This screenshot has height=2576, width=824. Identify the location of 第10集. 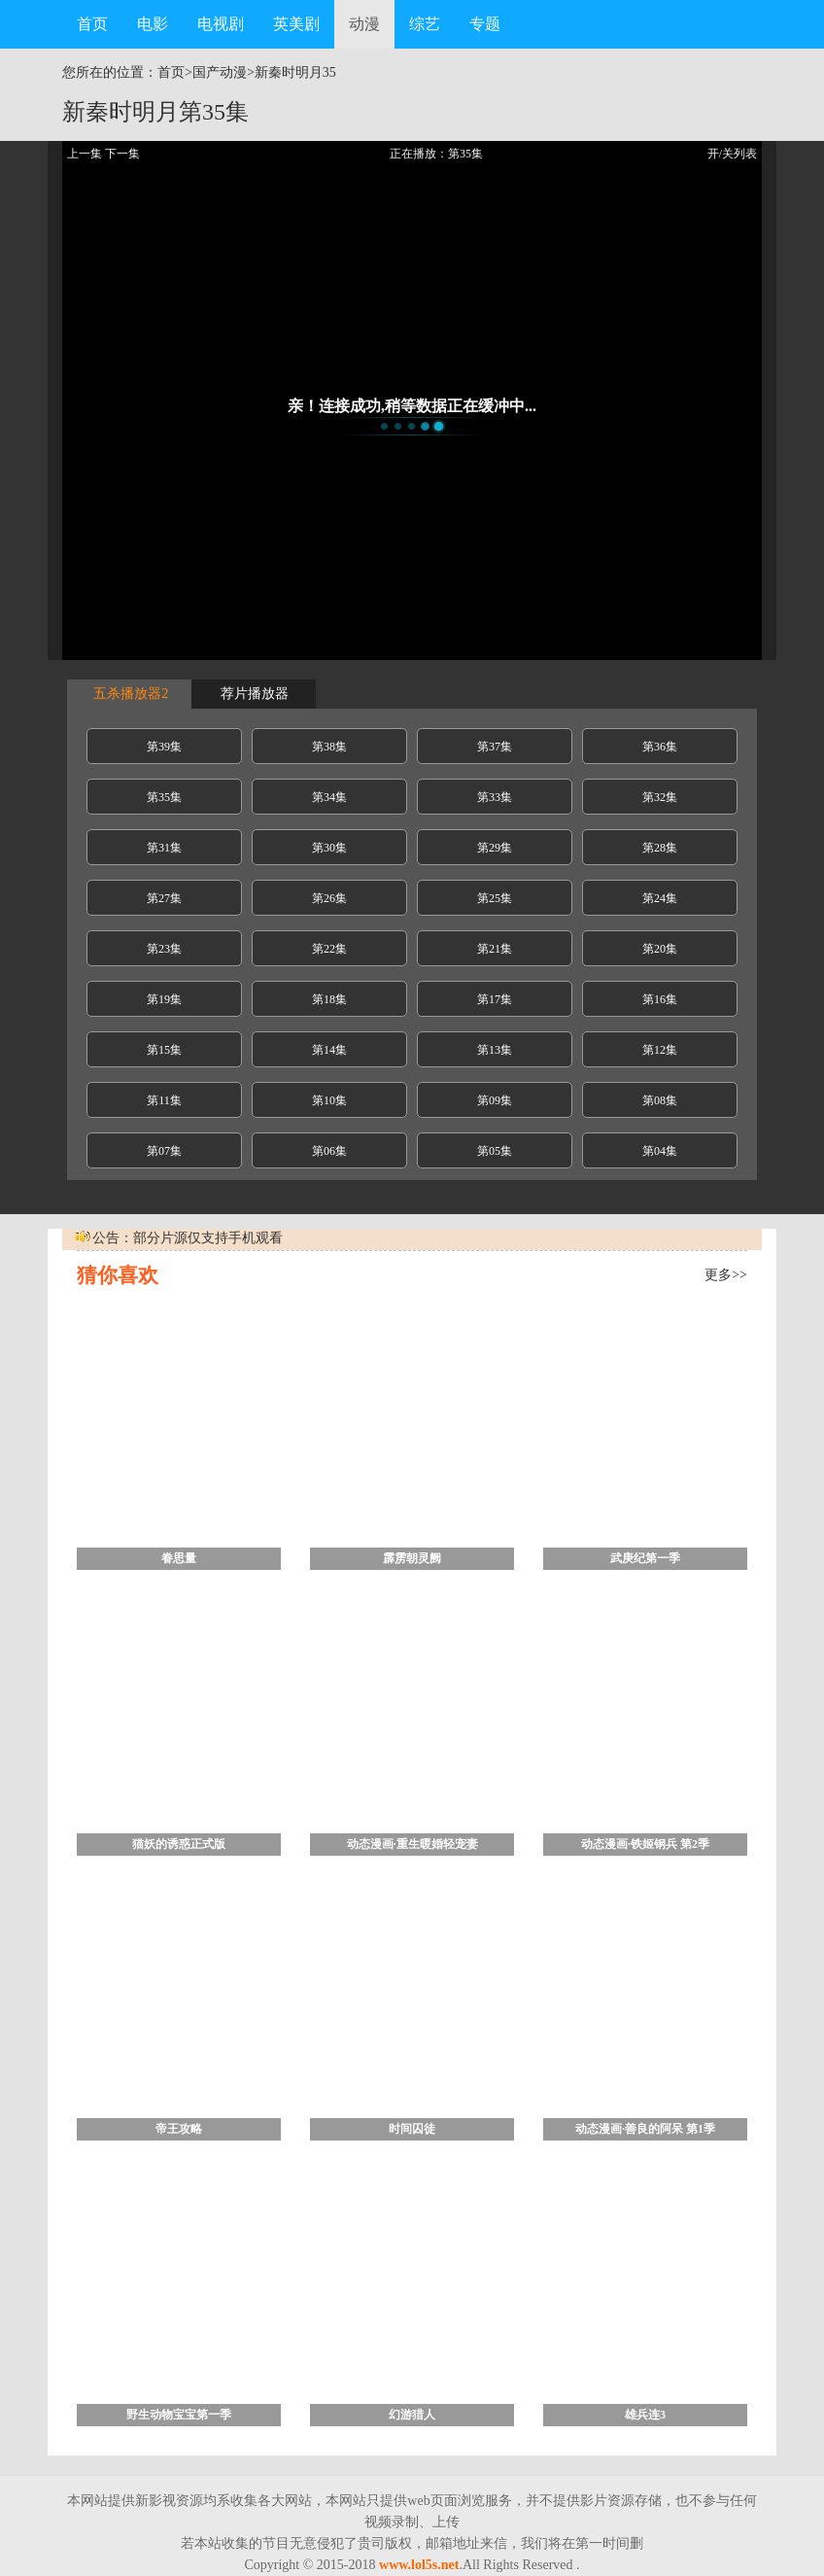
(329, 1100).